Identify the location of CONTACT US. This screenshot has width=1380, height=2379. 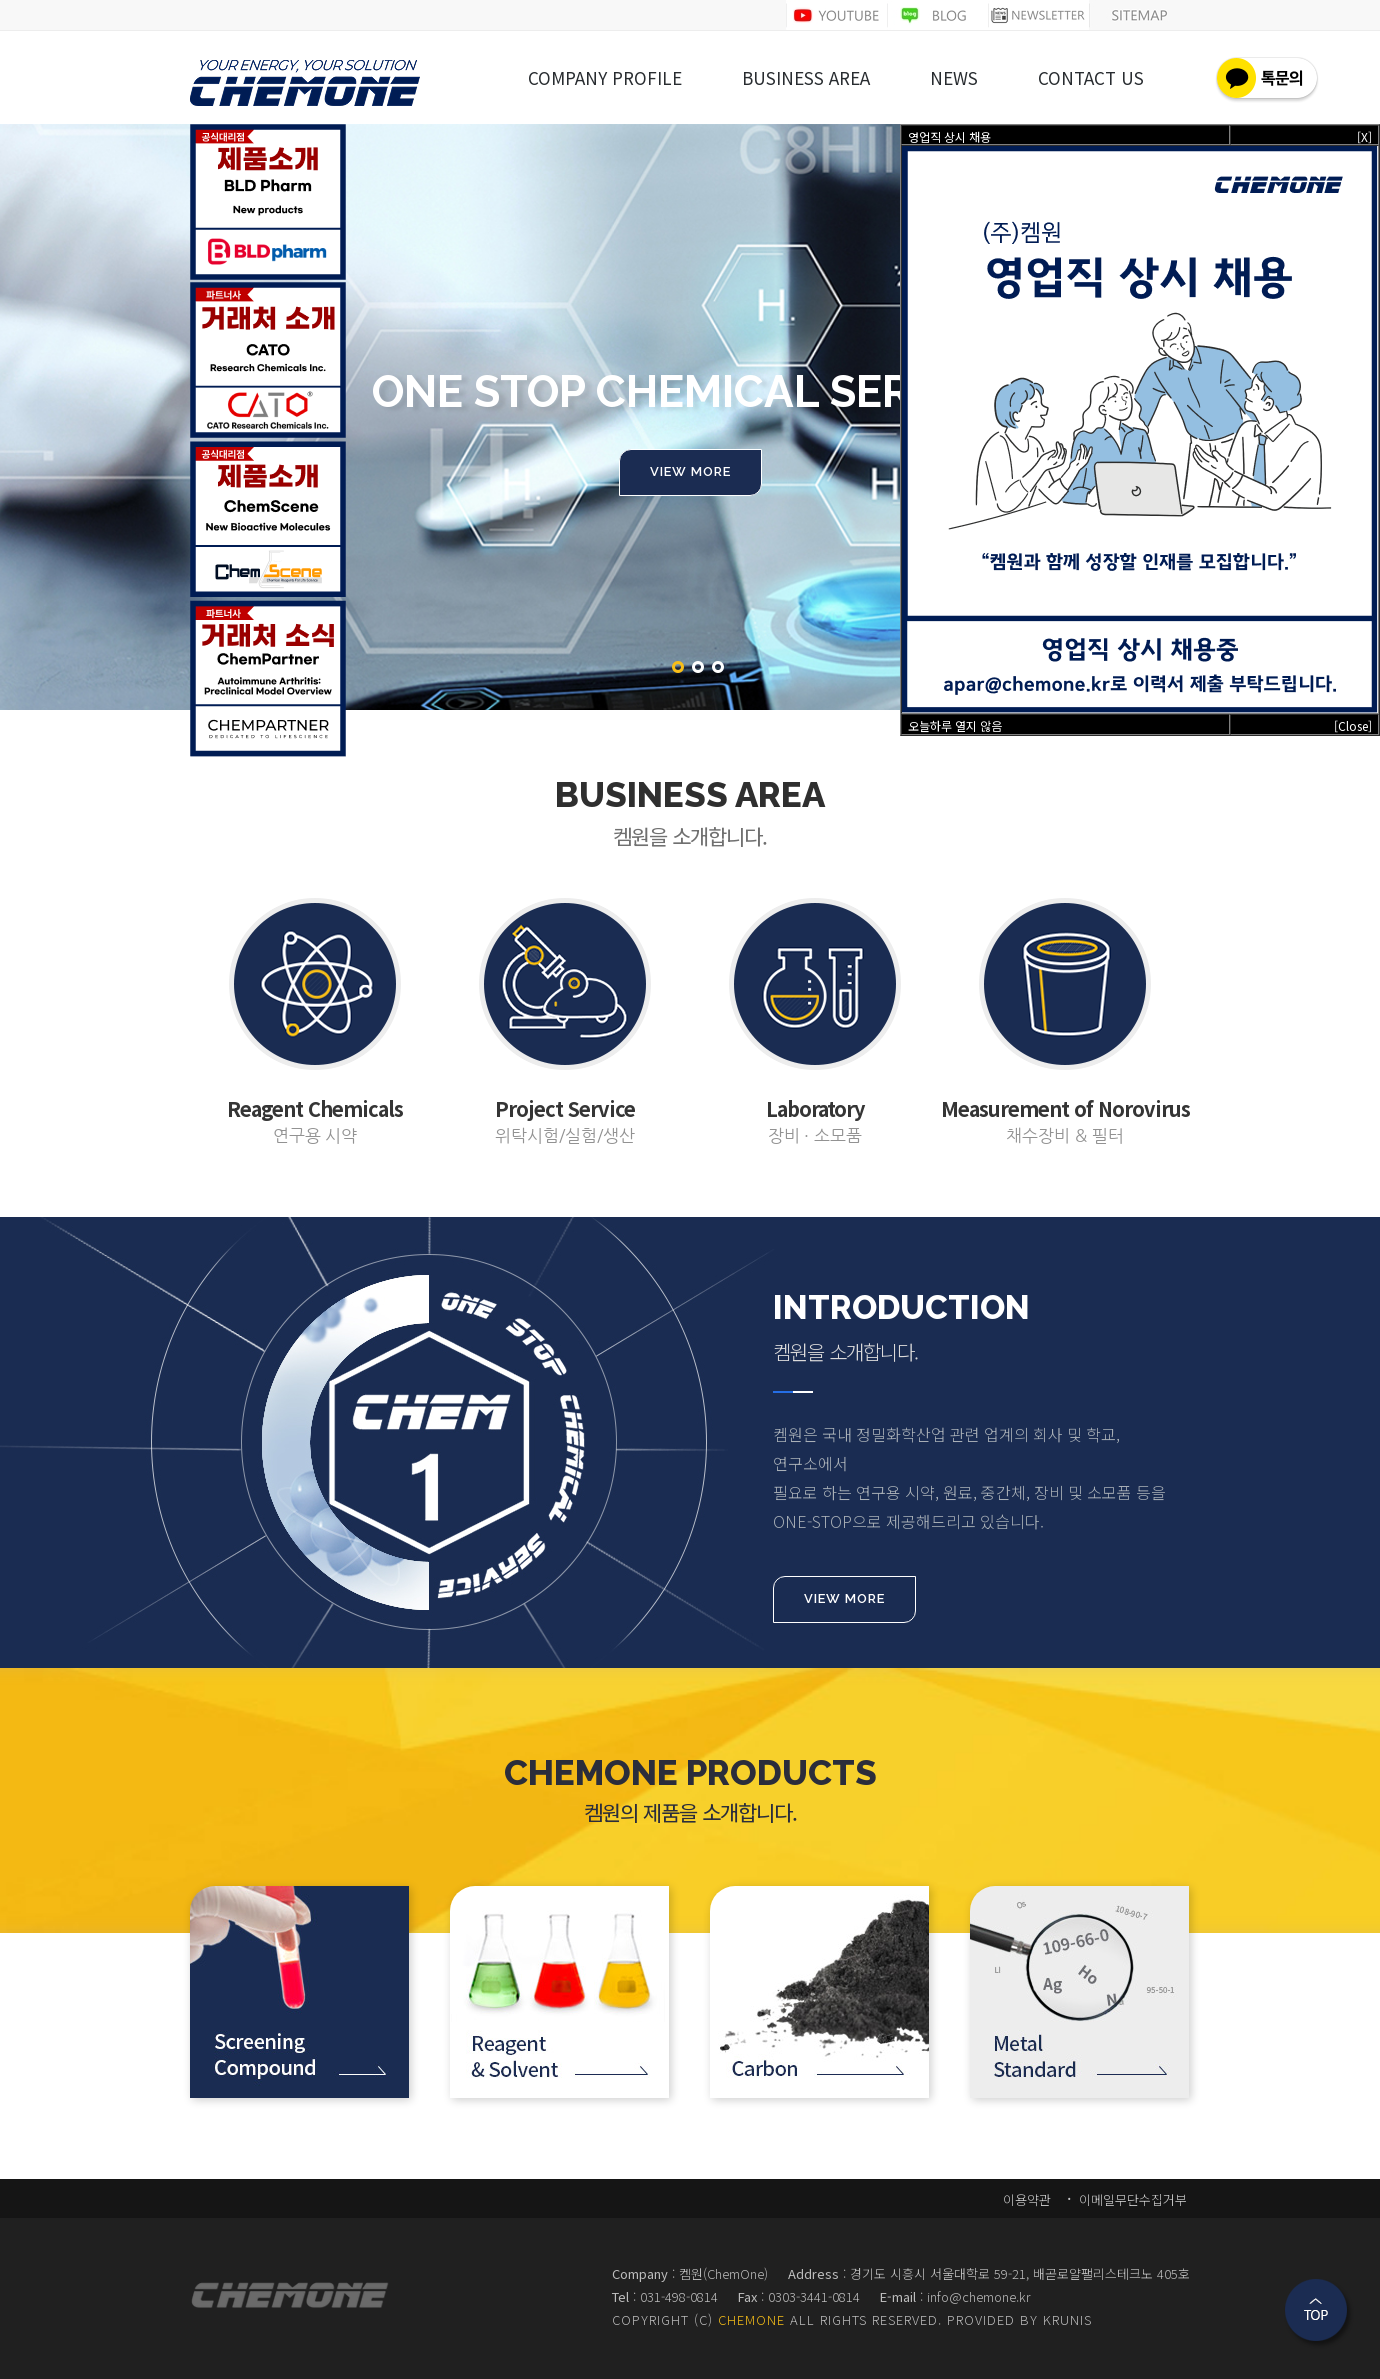
(1091, 79).